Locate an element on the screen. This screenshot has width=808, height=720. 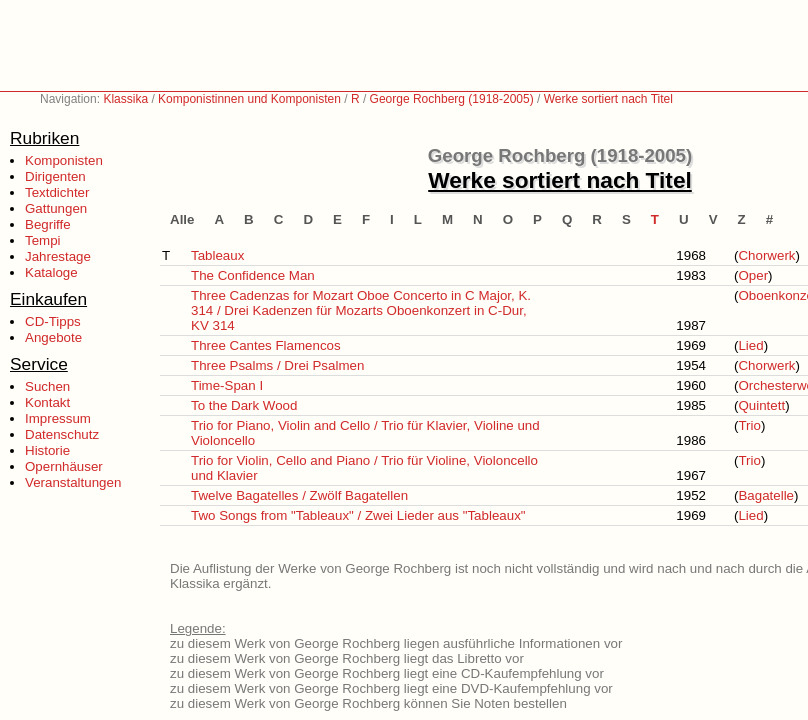
Historie is located at coordinates (47, 450).